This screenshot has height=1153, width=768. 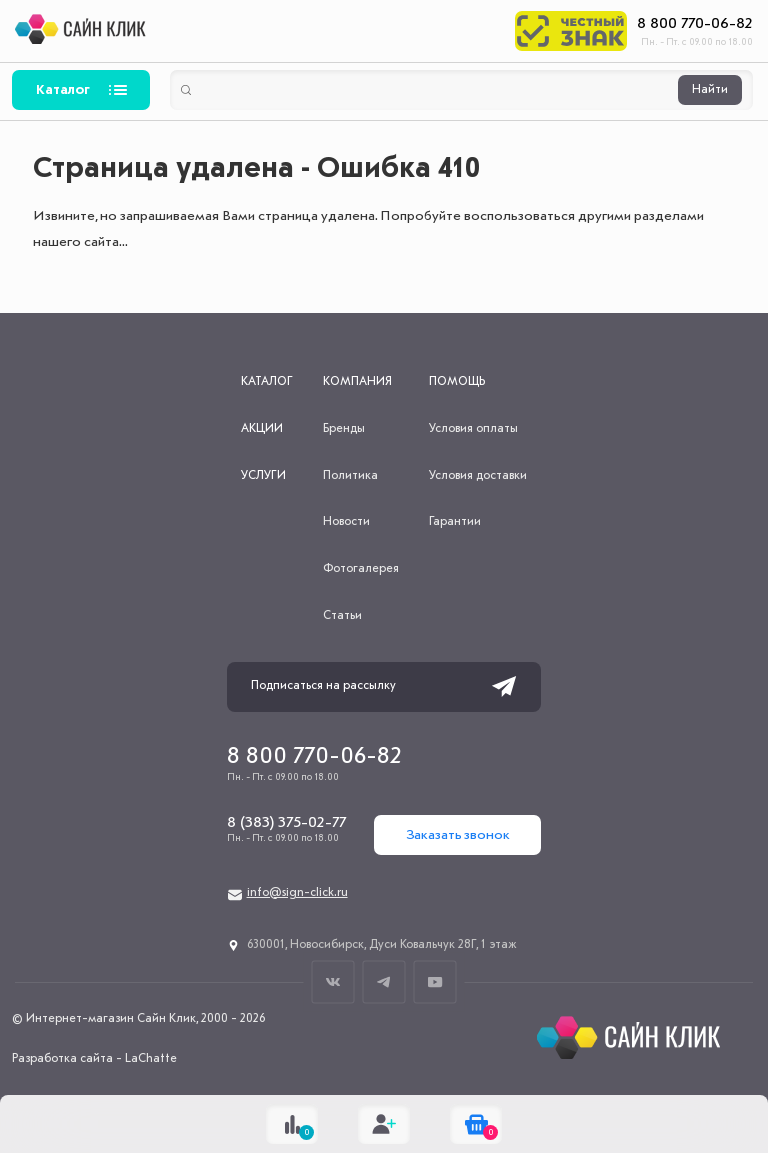 I want to click on Найти, so click(x=710, y=90).